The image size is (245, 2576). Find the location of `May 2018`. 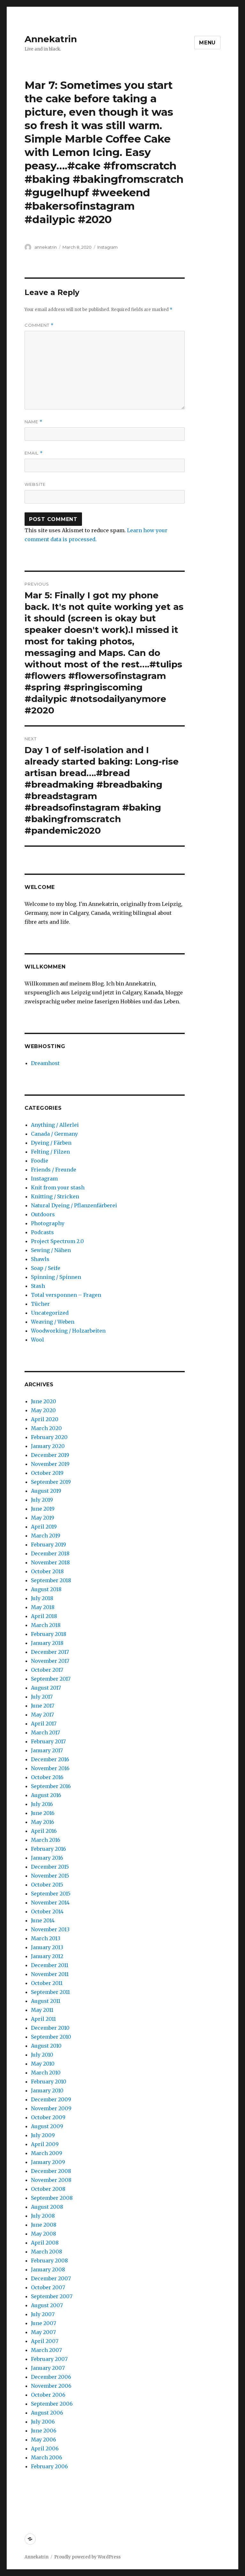

May 2018 is located at coordinates (43, 1607).